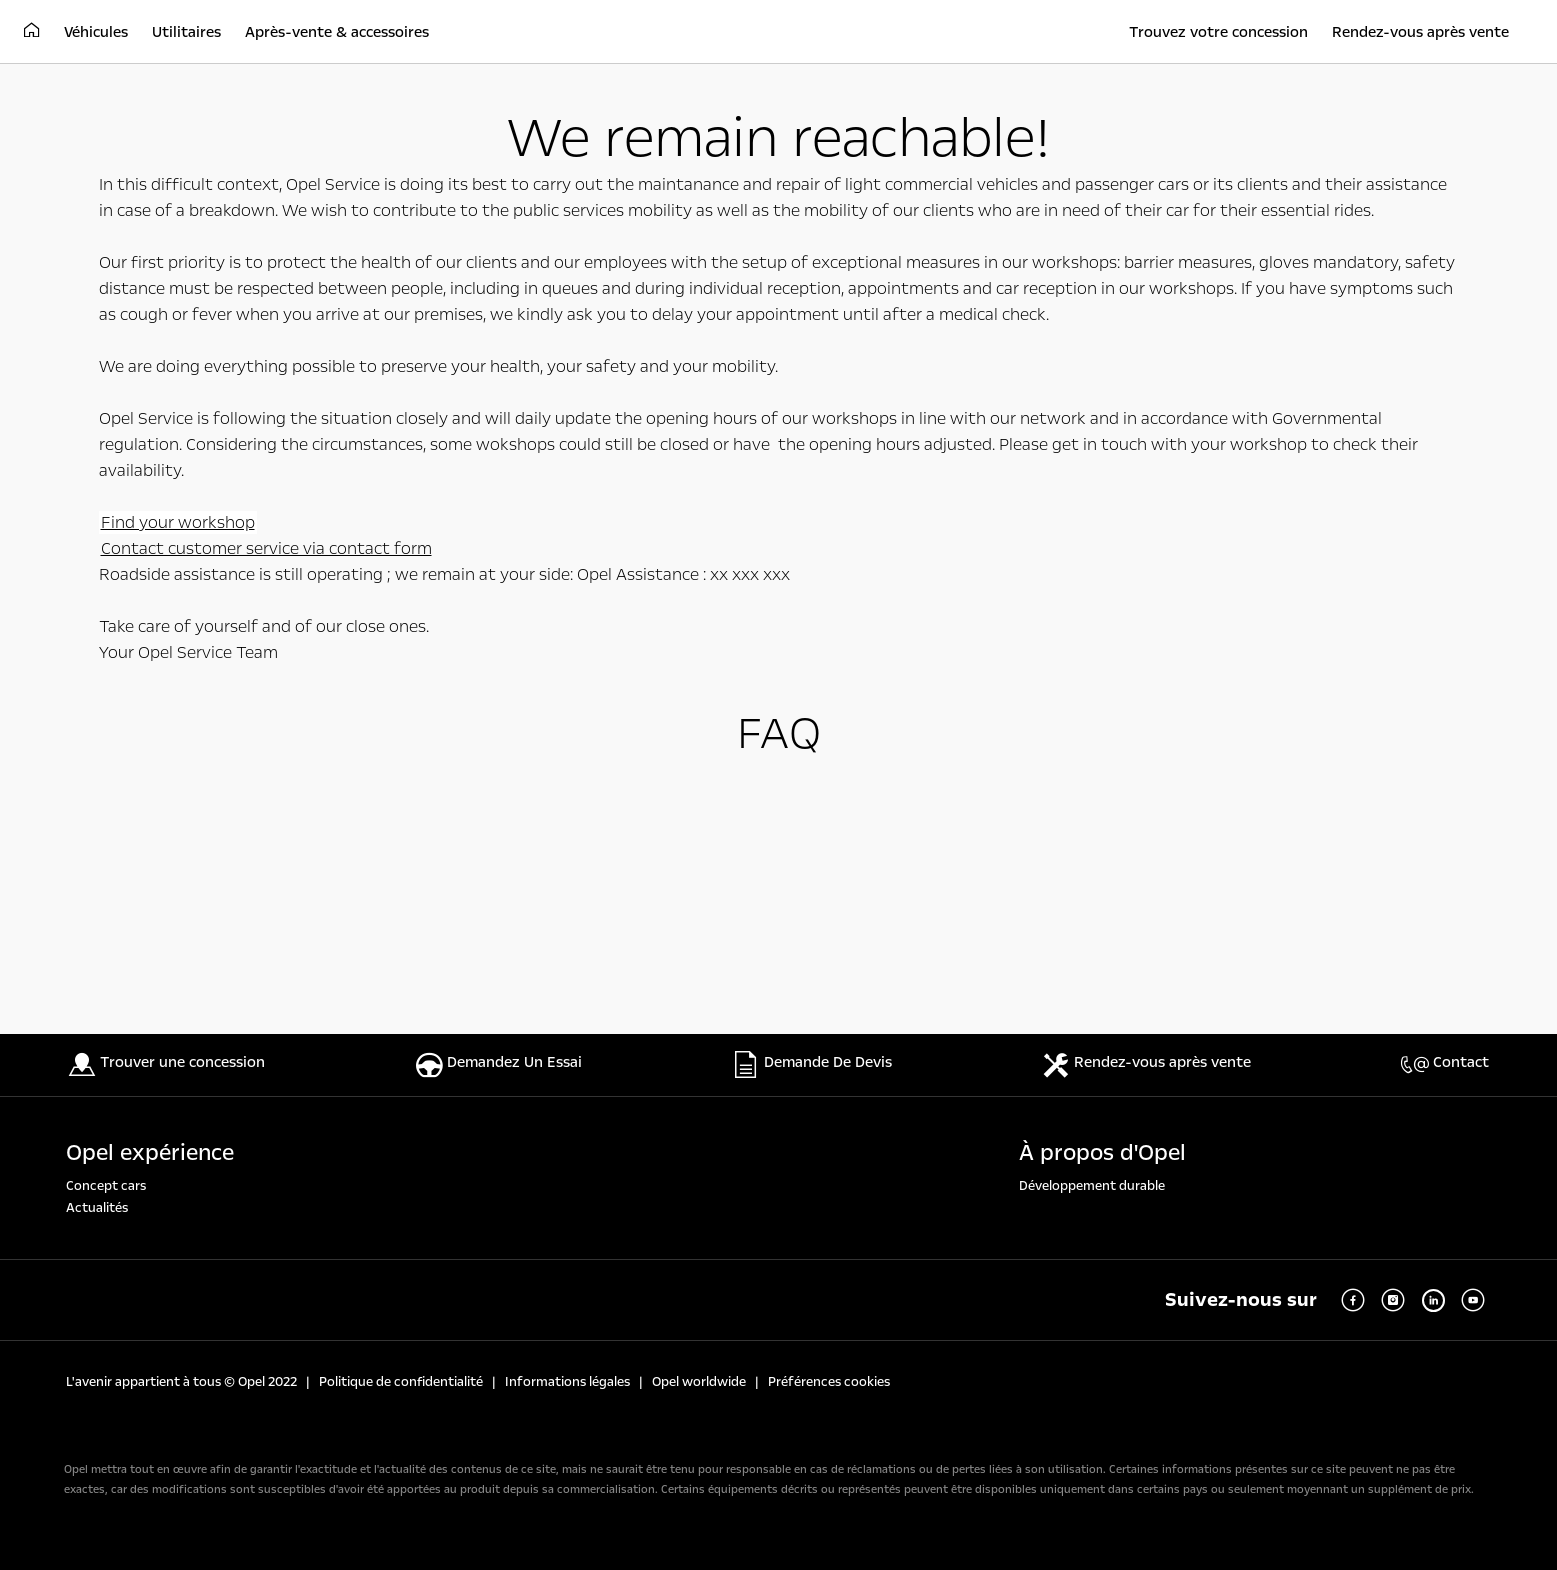  Describe the element at coordinates (150, 1153) in the screenshot. I see `Opel expérience` at that location.